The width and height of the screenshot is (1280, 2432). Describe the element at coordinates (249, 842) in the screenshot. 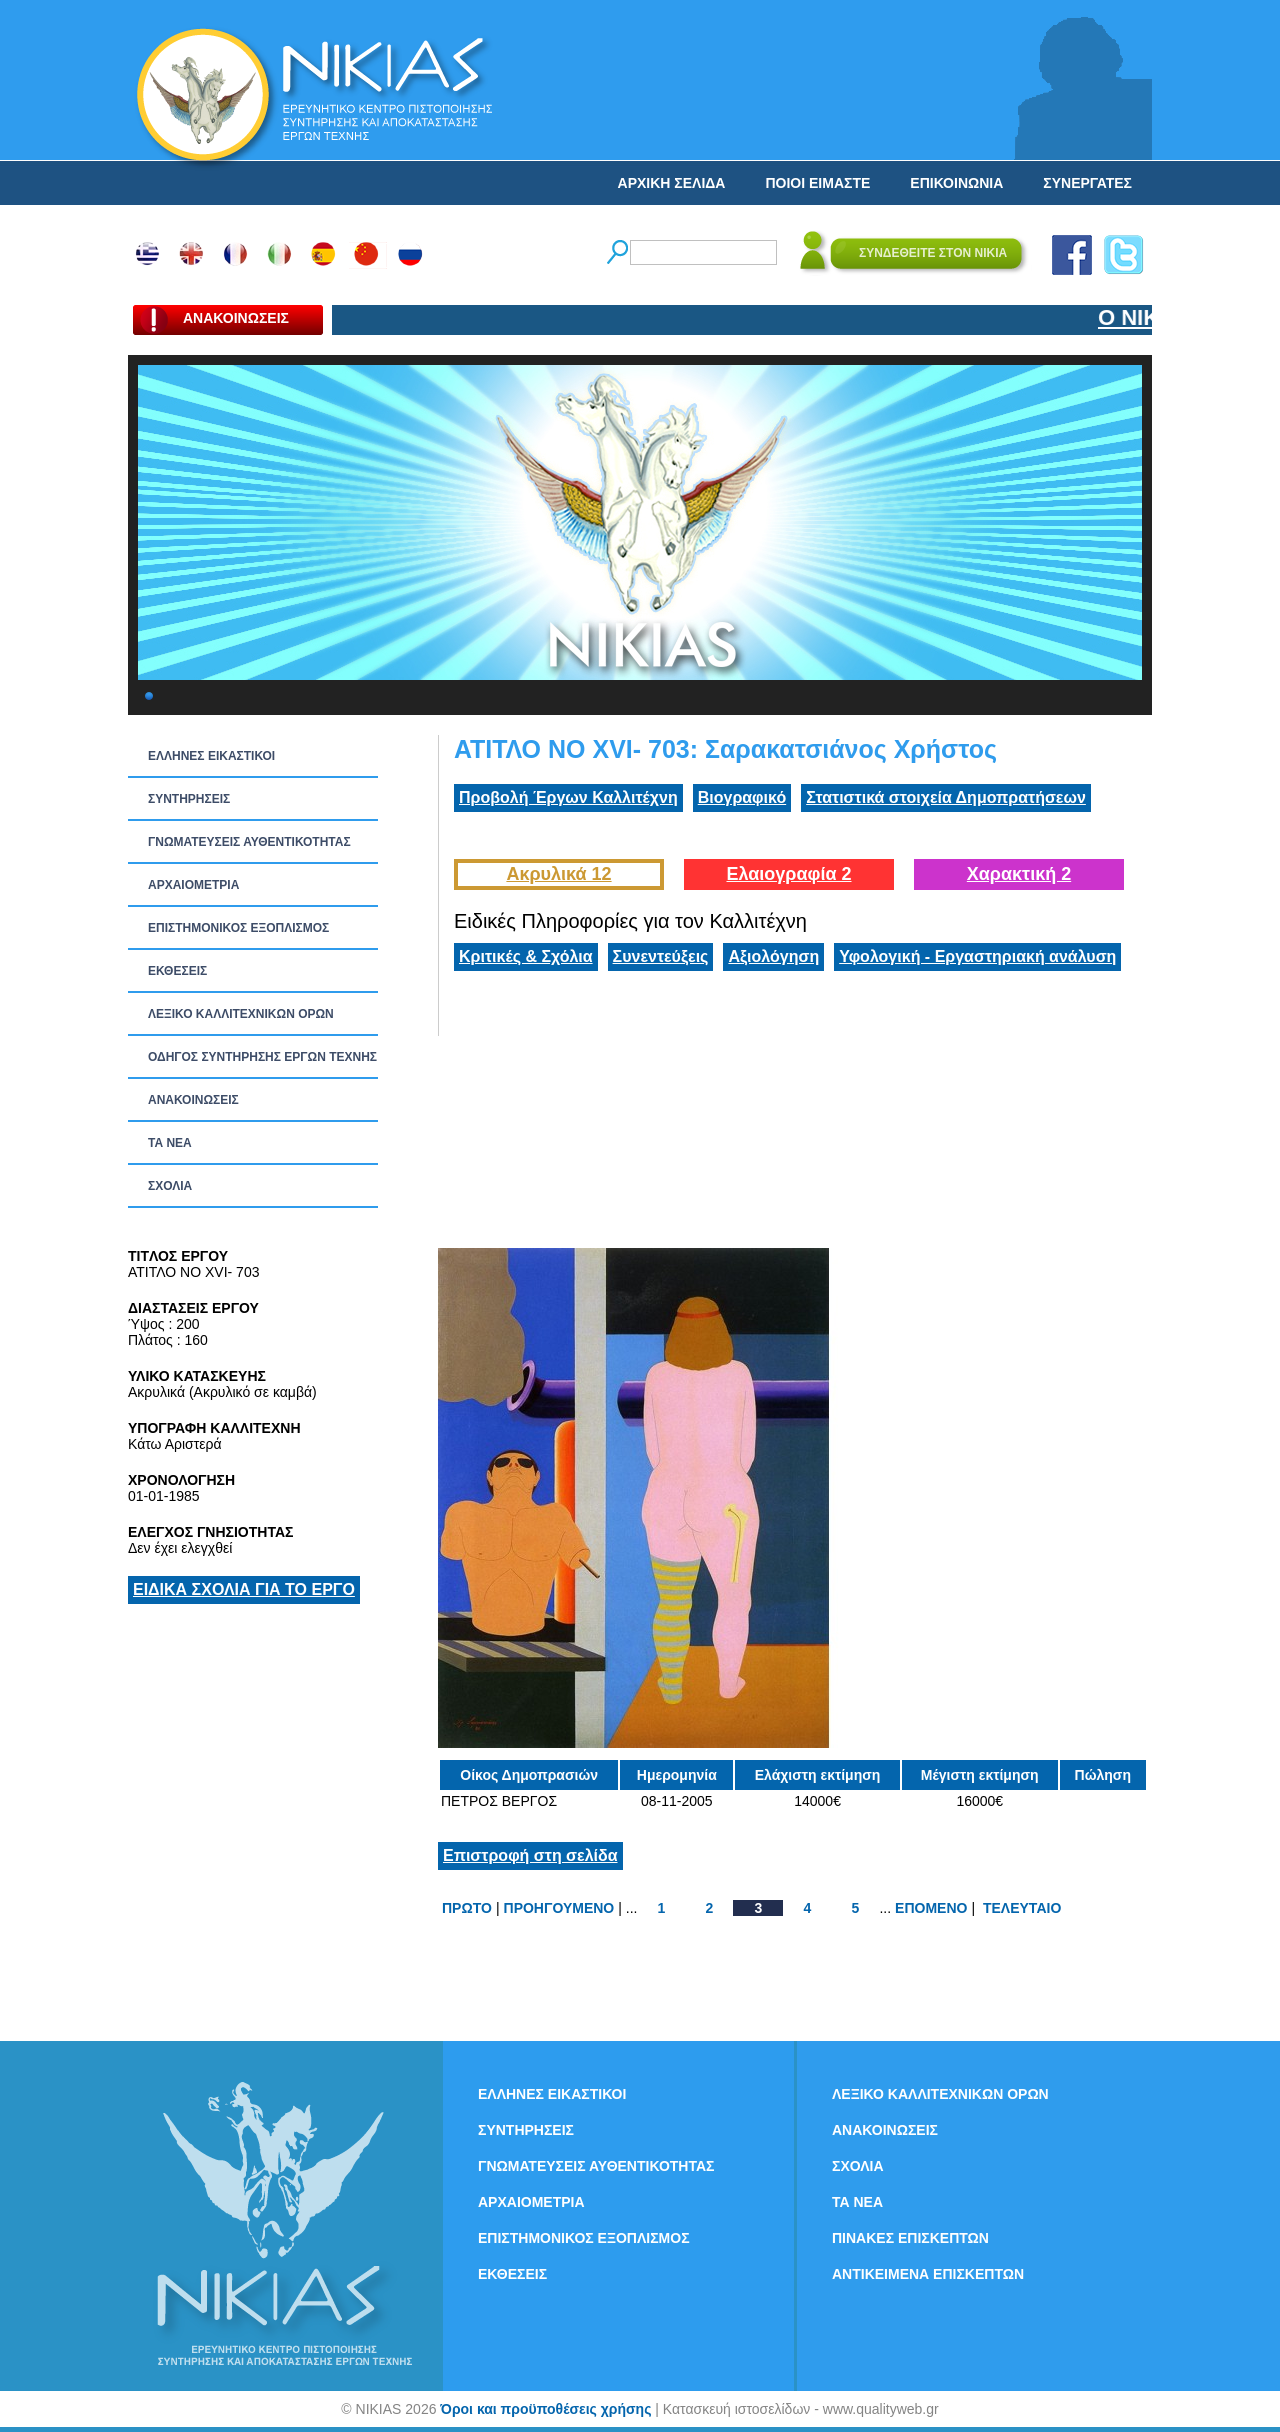

I see `ΓΝΩΜΑΤΕΥΣΕΙΣ ΑΥΘΕΝΤΙΚΟΤΗΤΑΣ` at that location.